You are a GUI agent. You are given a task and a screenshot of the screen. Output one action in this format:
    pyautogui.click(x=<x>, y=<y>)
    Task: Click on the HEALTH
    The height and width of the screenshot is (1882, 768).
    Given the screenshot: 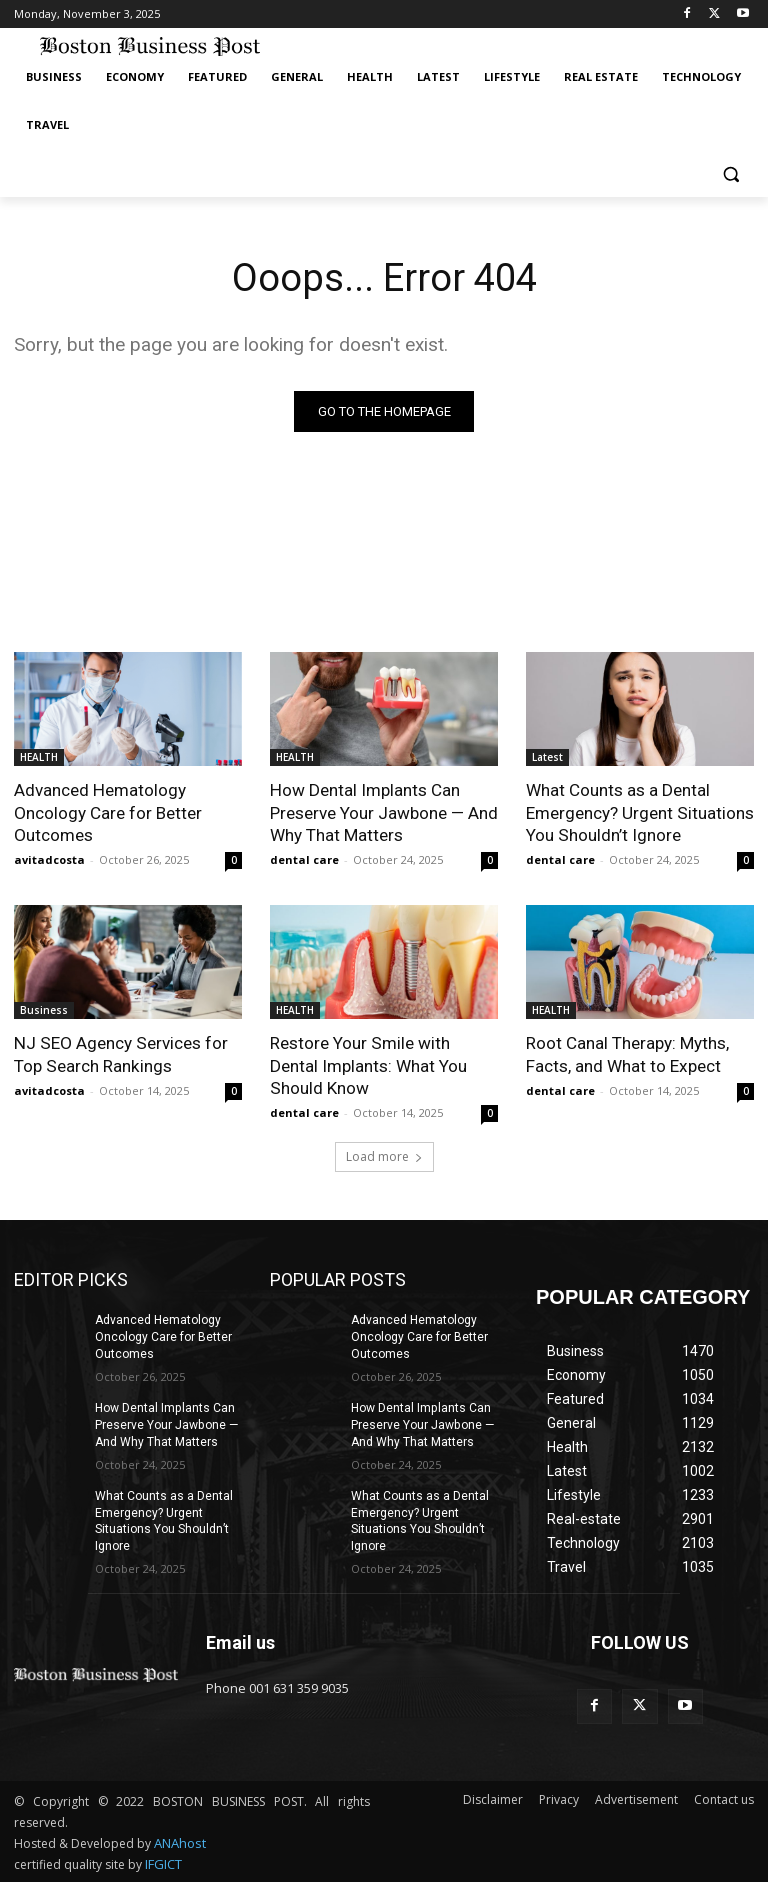 What is the action you would take?
    pyautogui.click(x=39, y=758)
    